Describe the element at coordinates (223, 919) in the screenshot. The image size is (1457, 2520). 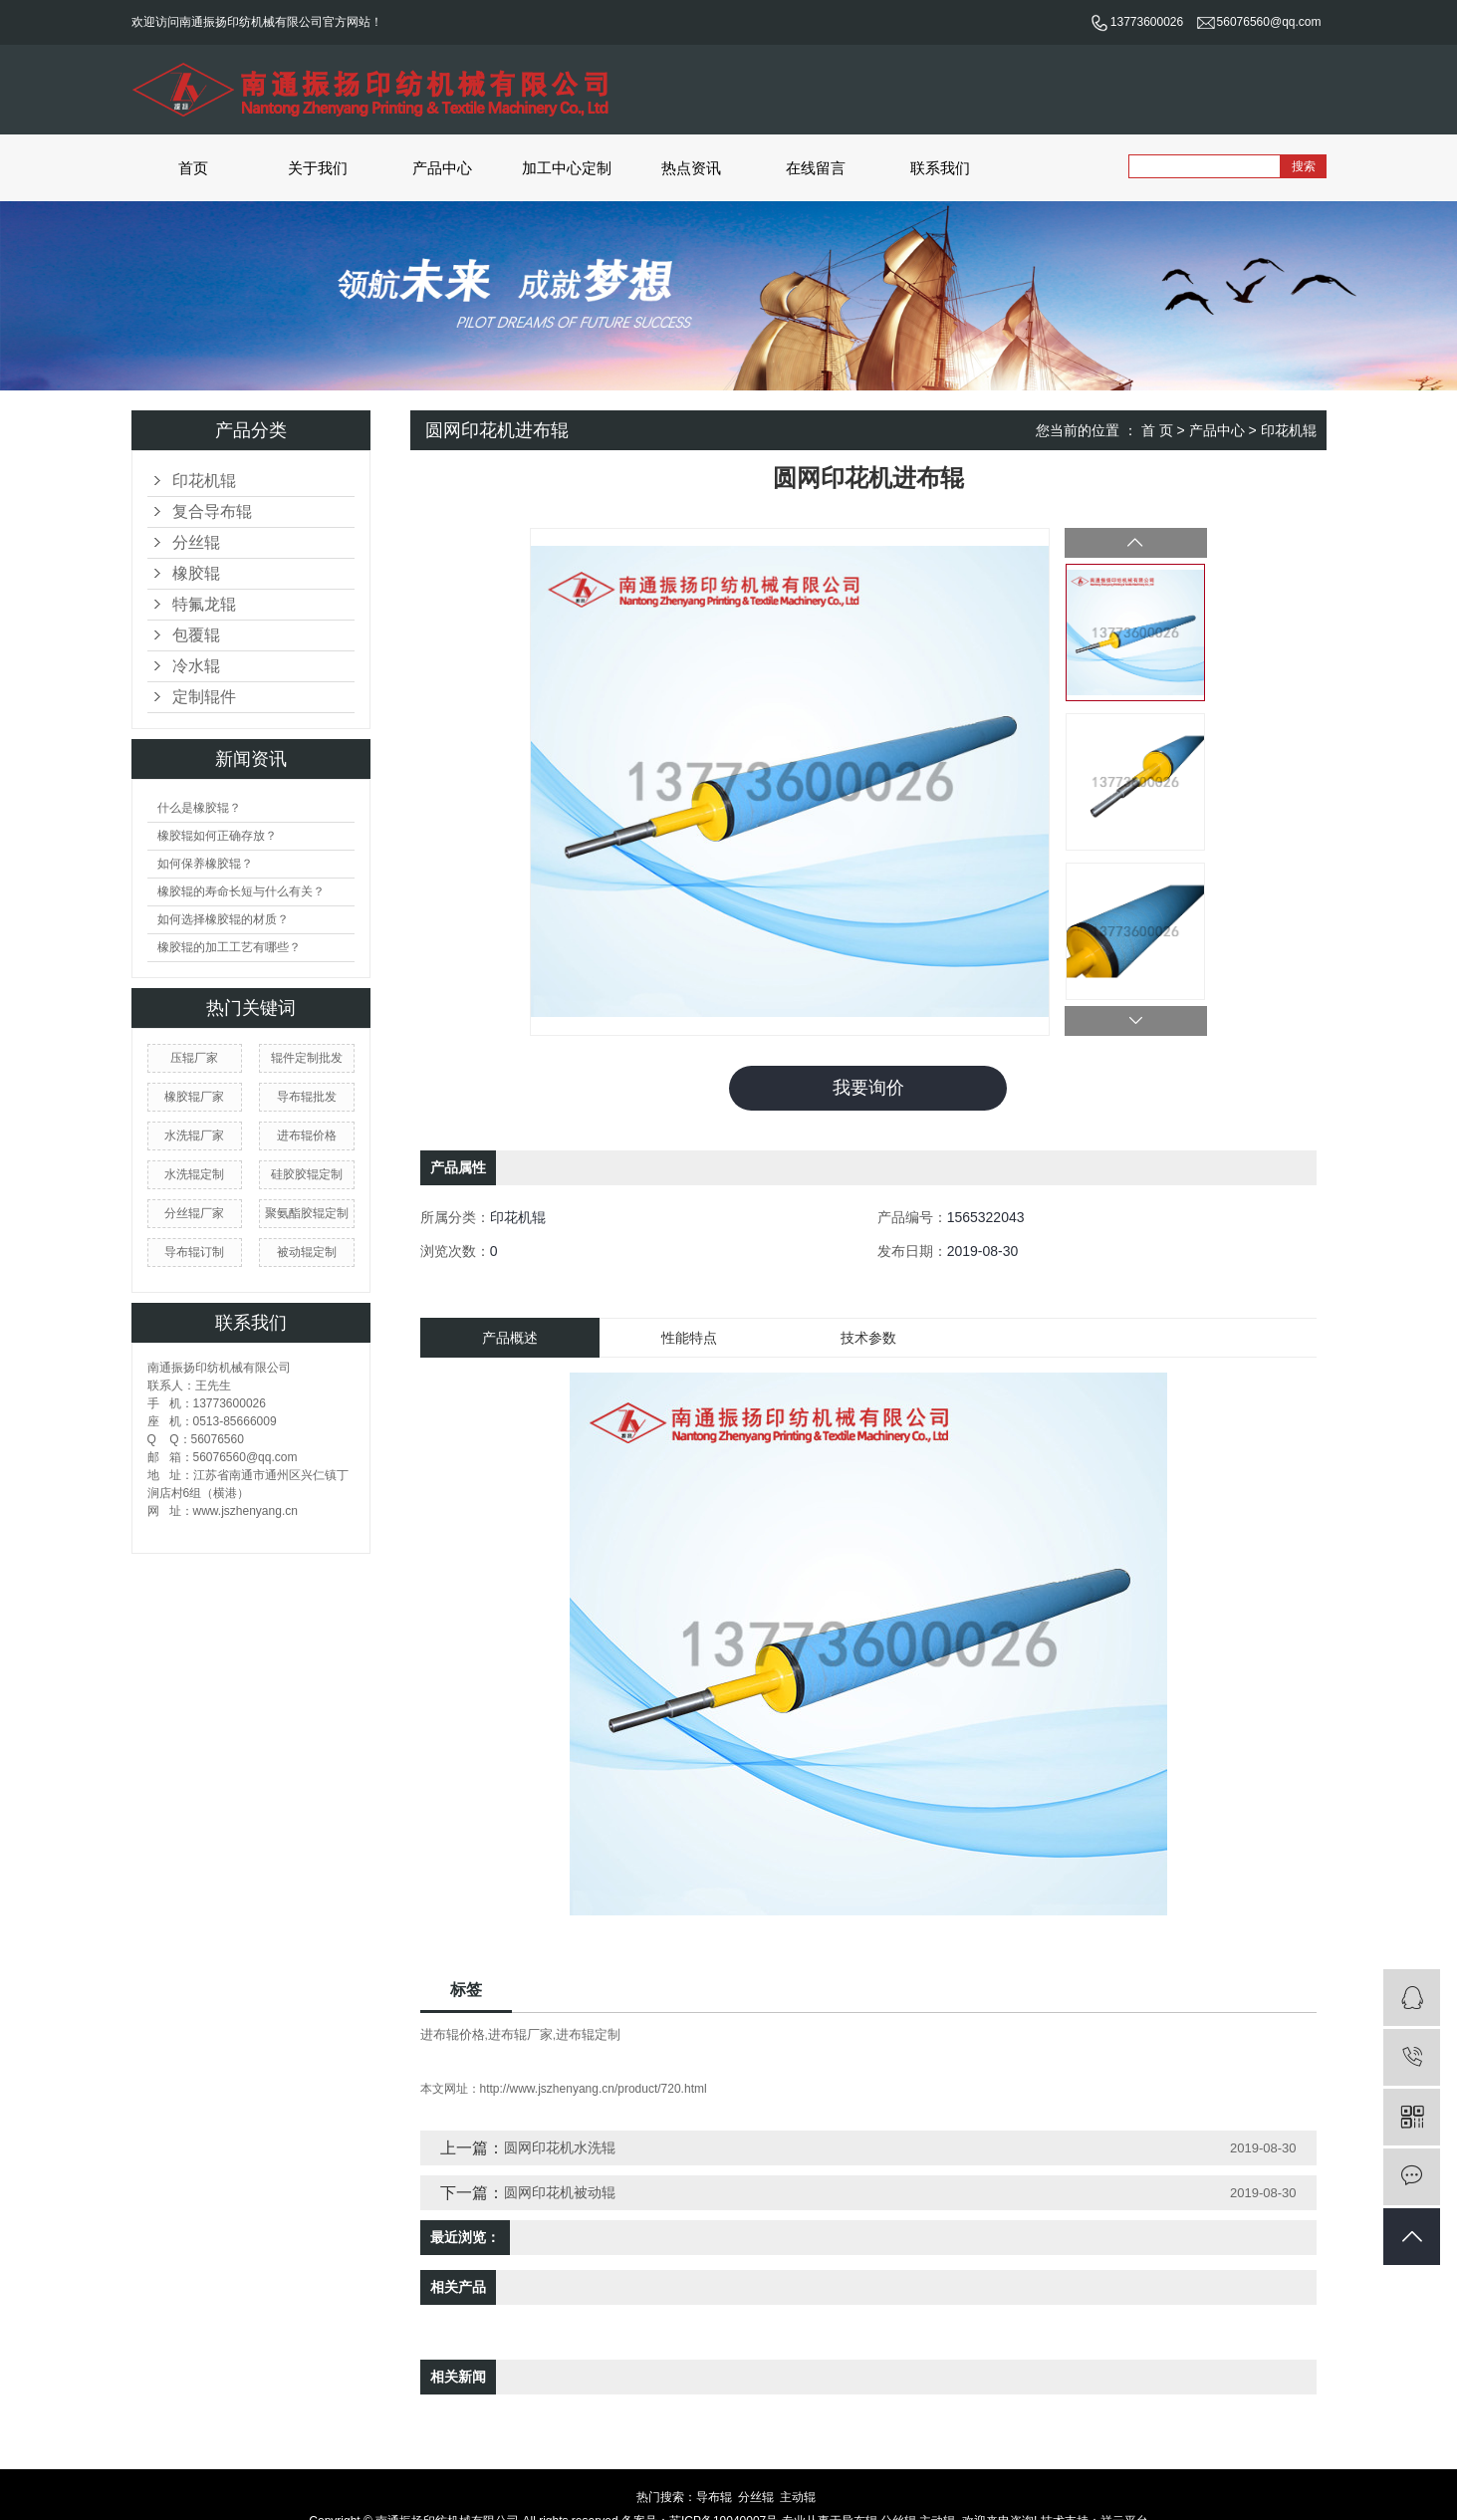
I see `如何选择橡胶辊的材质？` at that location.